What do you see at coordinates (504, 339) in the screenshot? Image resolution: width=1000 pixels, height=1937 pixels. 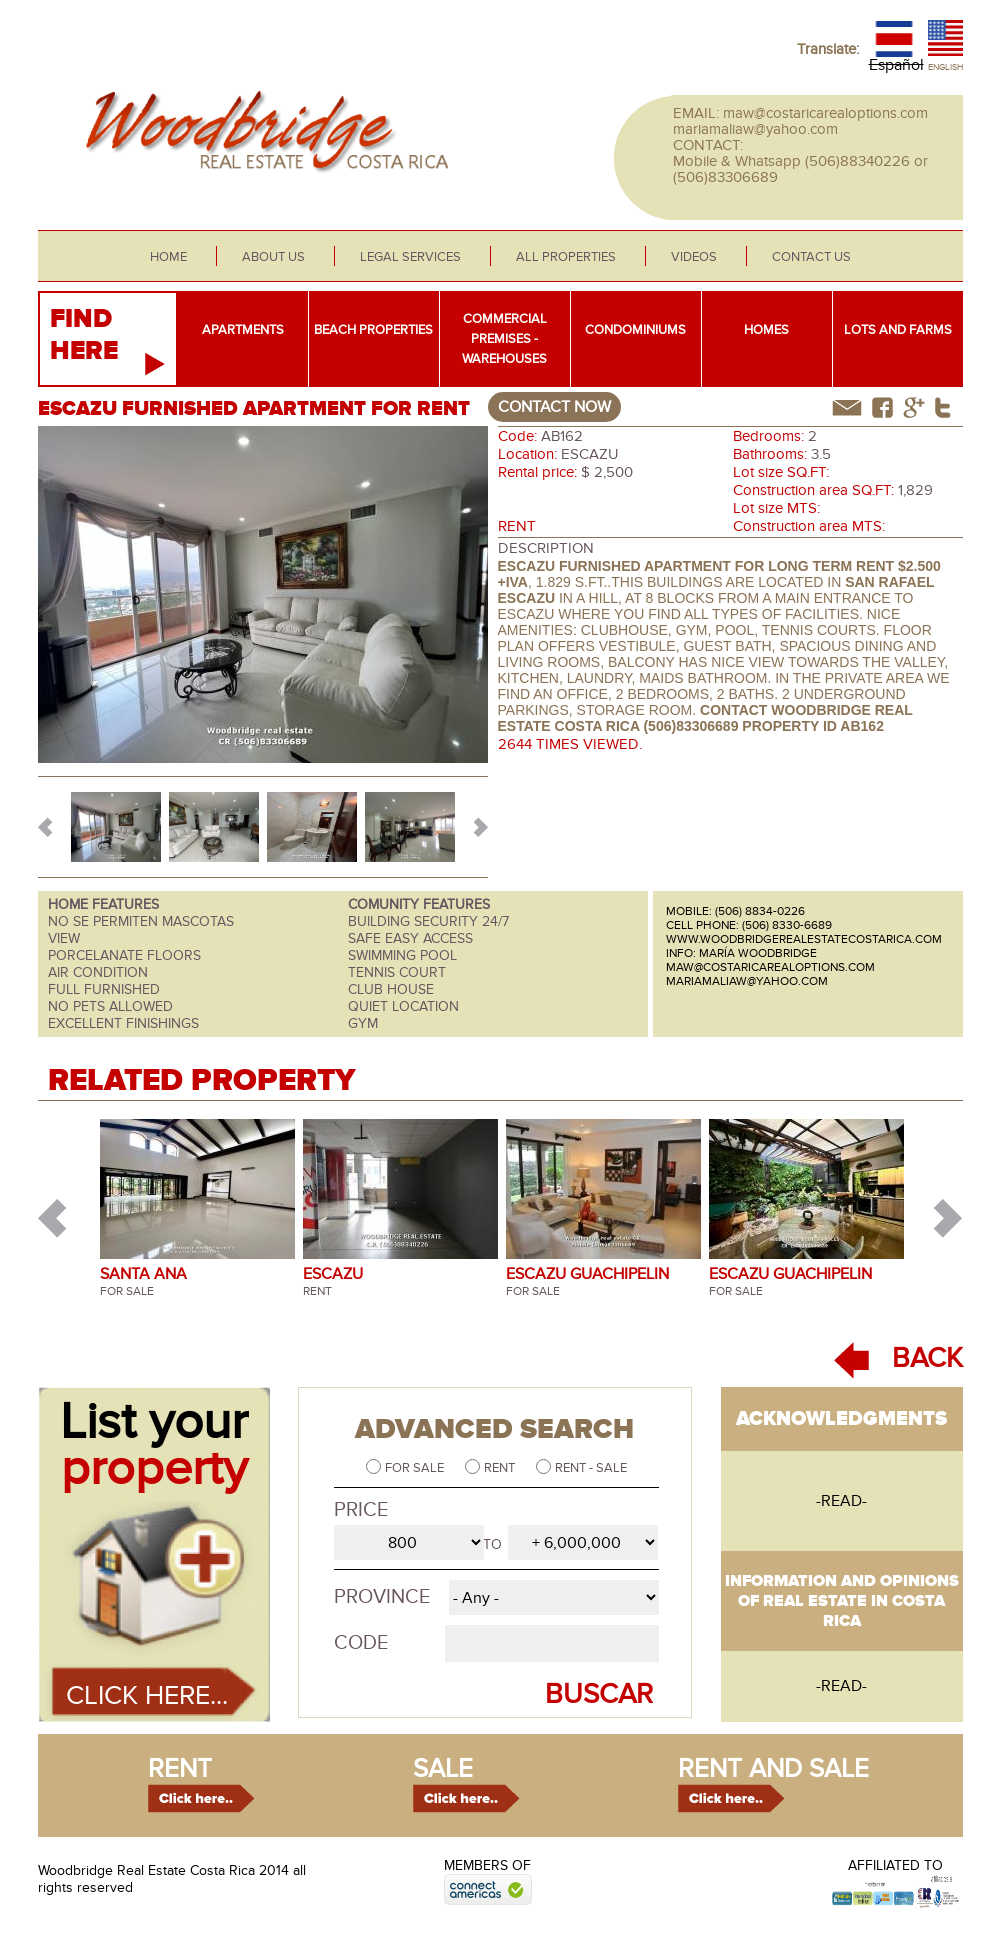 I see `Commercial premises - warehouses` at bounding box center [504, 339].